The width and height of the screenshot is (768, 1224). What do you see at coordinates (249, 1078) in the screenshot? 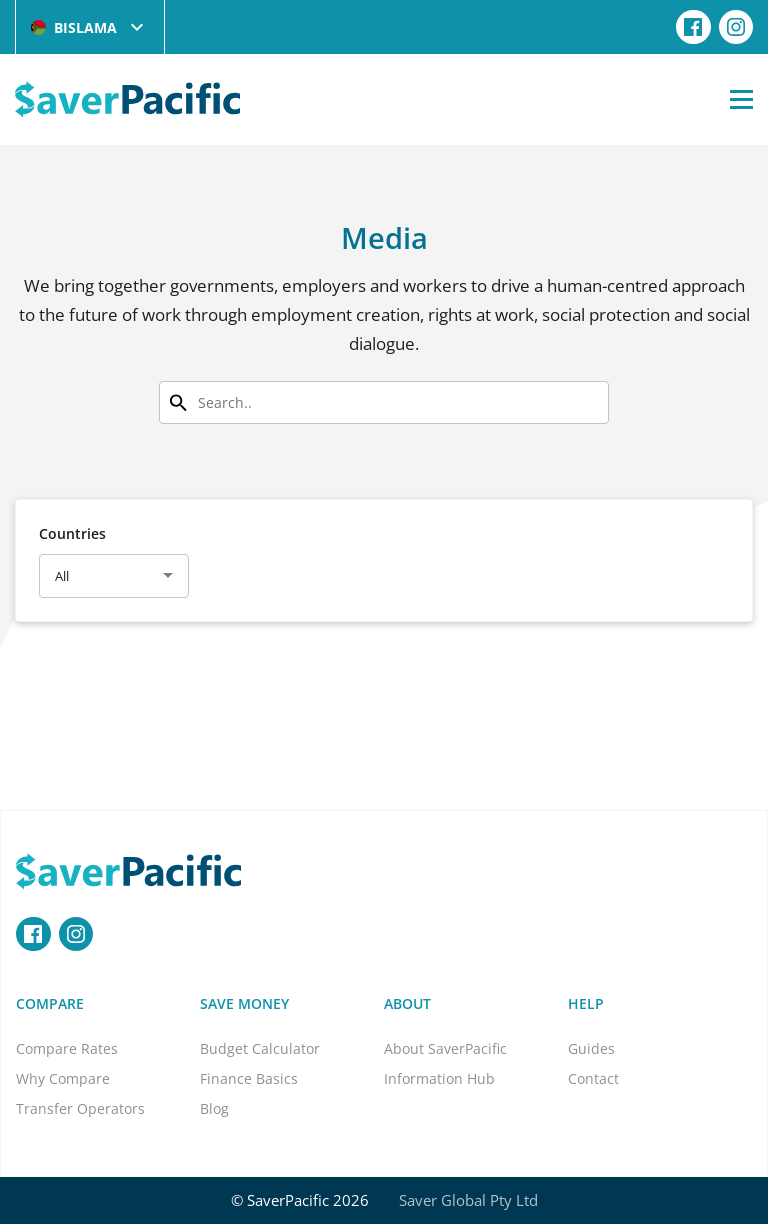
I see `Finance Basics` at bounding box center [249, 1078].